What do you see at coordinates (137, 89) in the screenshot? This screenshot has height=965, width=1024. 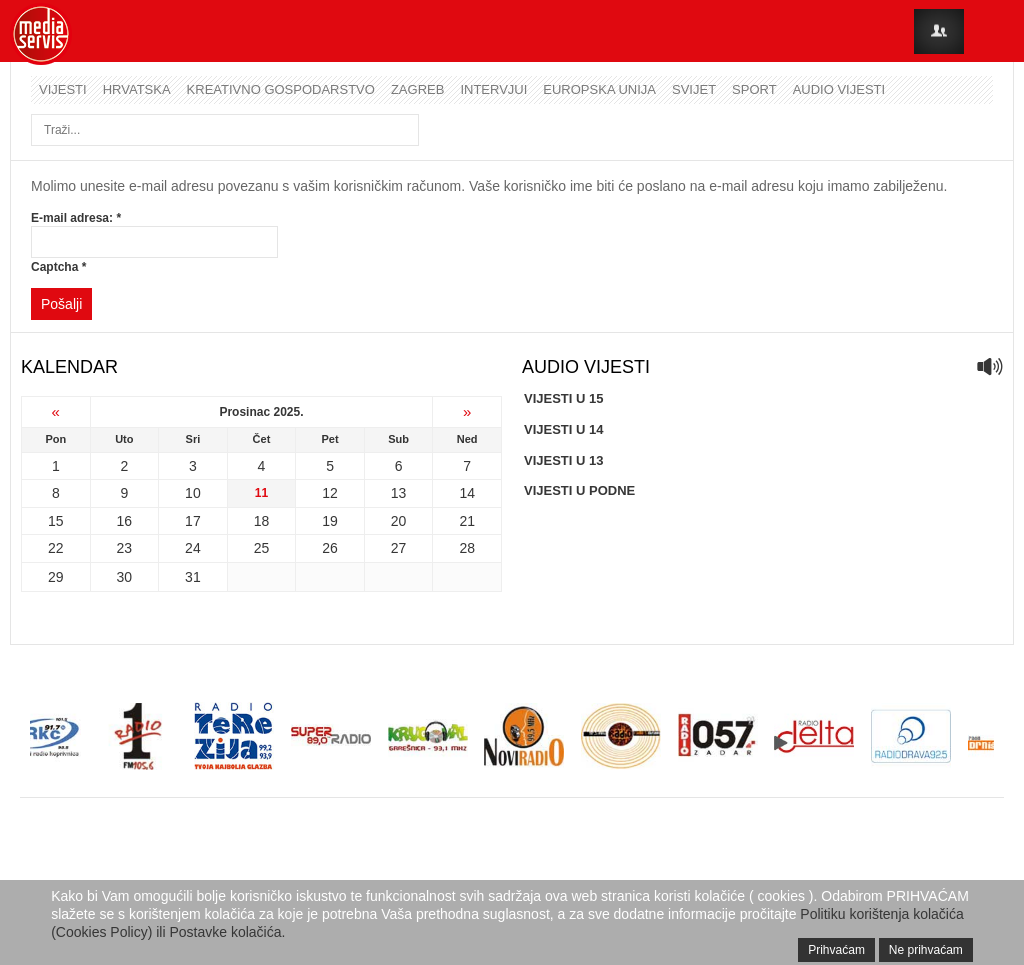 I see `Hrvatska` at bounding box center [137, 89].